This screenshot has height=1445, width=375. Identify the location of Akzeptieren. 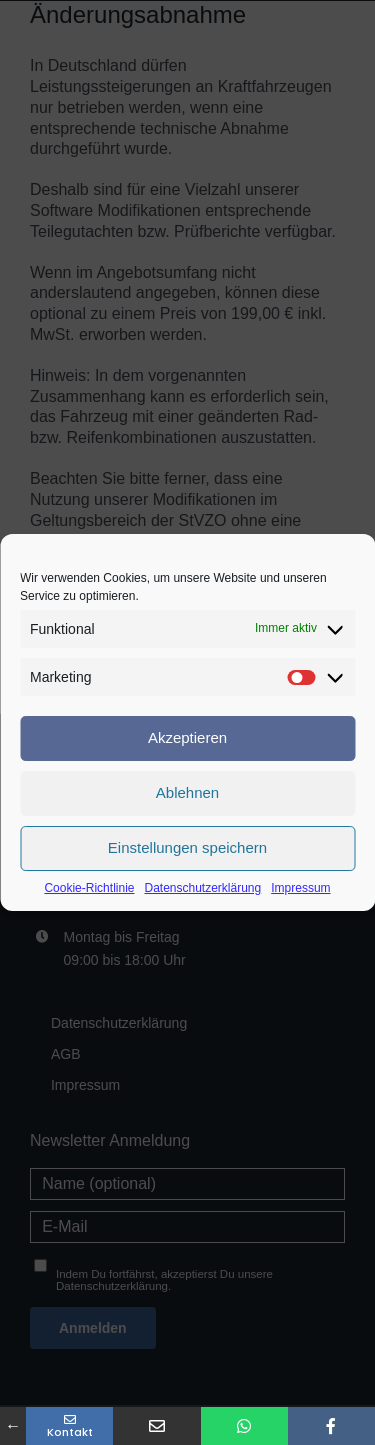
(187, 737).